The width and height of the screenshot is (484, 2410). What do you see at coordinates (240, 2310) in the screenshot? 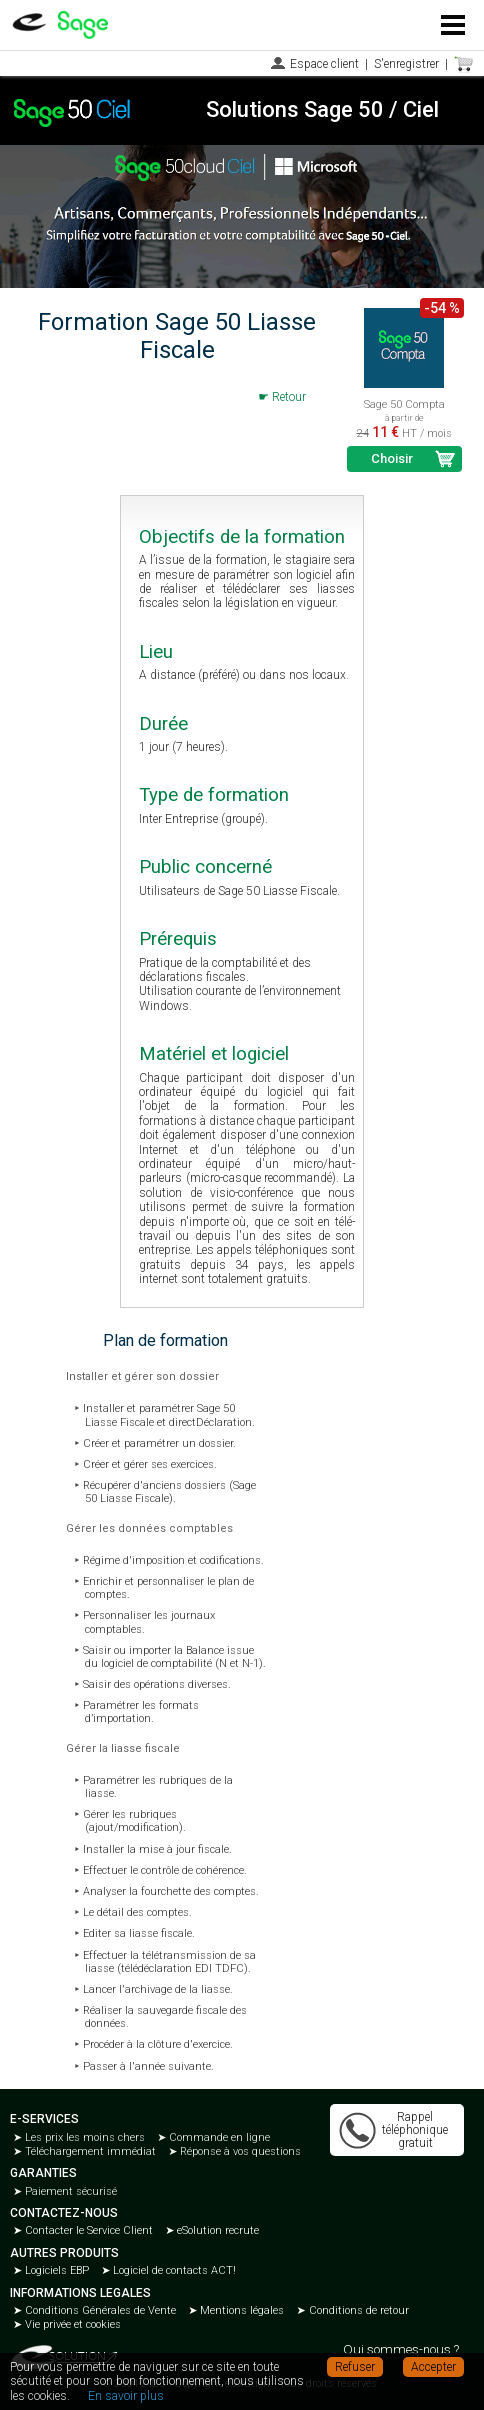
I see `Mentions légales` at bounding box center [240, 2310].